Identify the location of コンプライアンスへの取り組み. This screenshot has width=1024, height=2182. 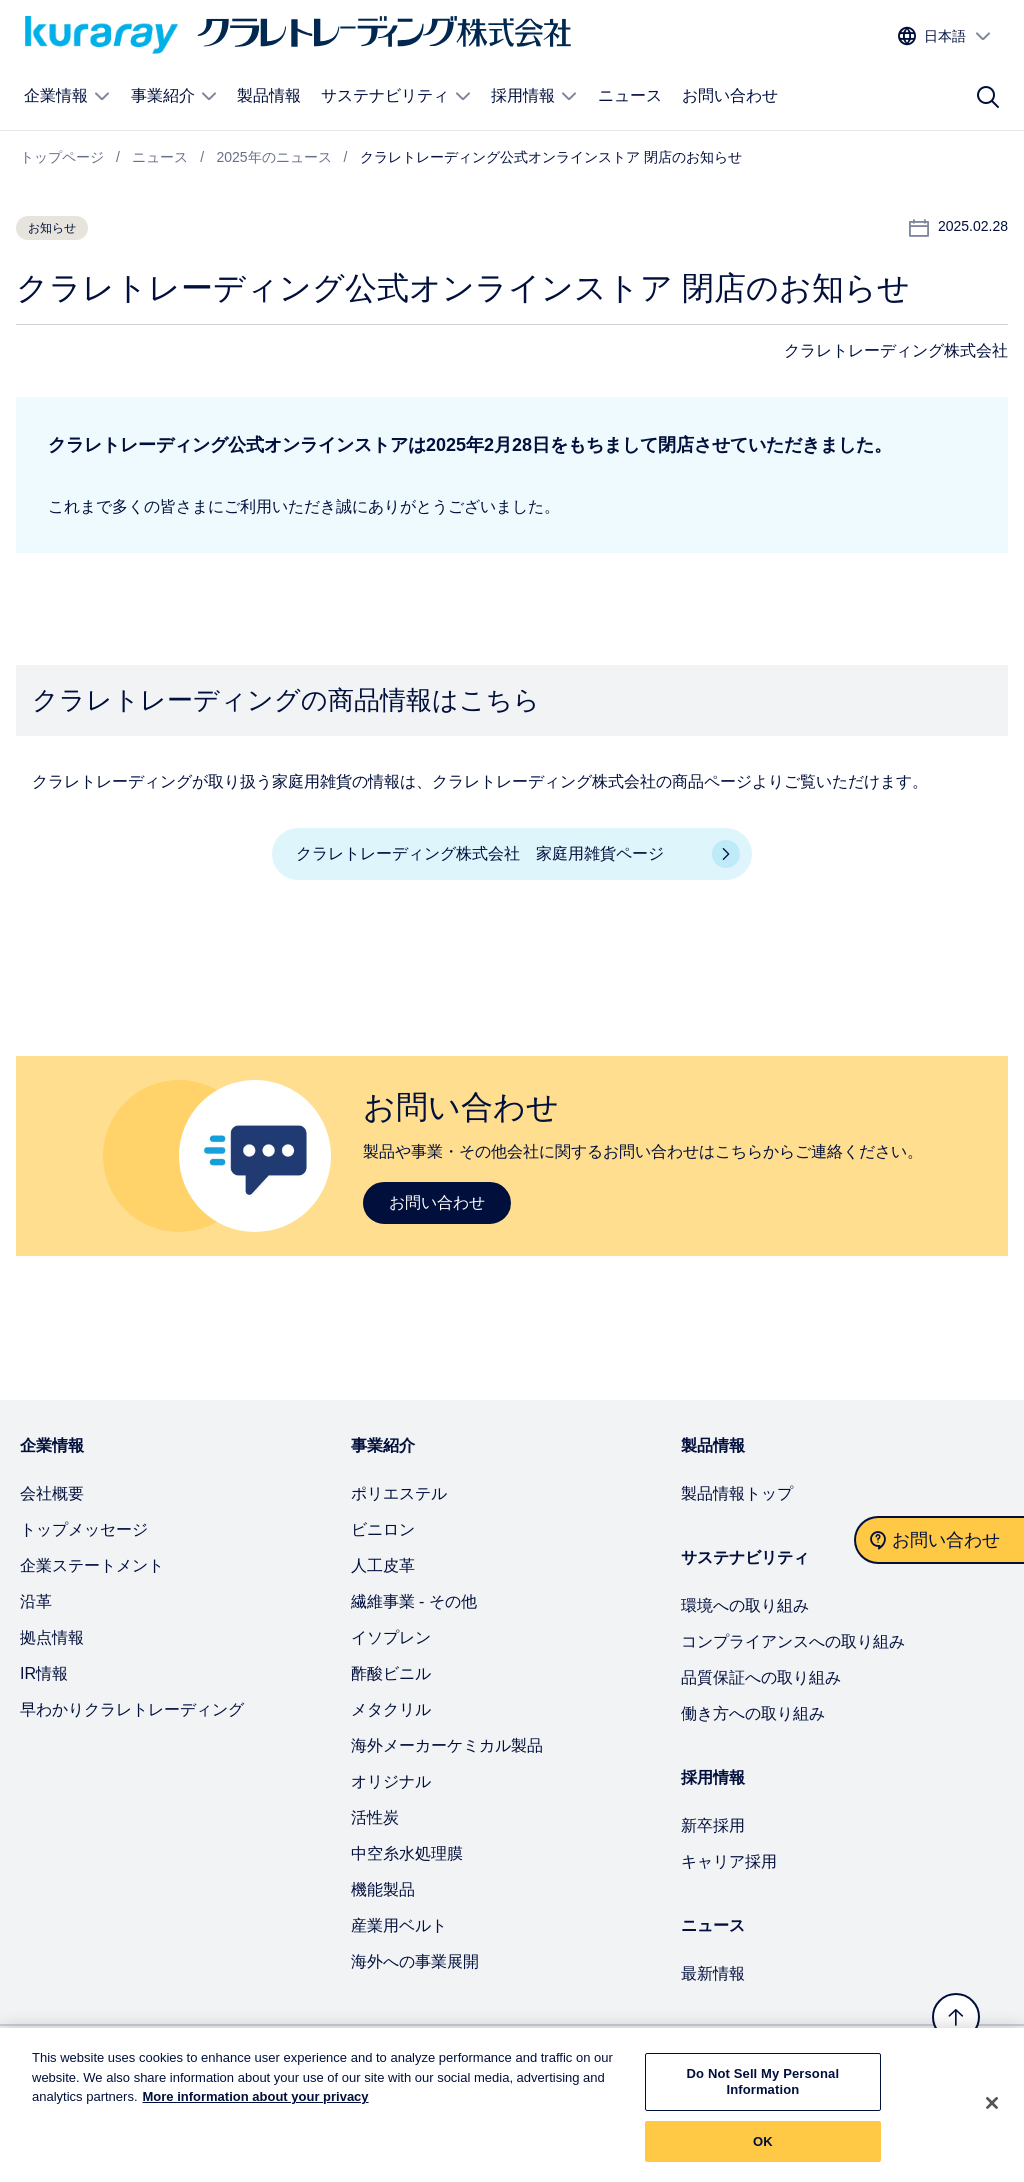
(793, 1641).